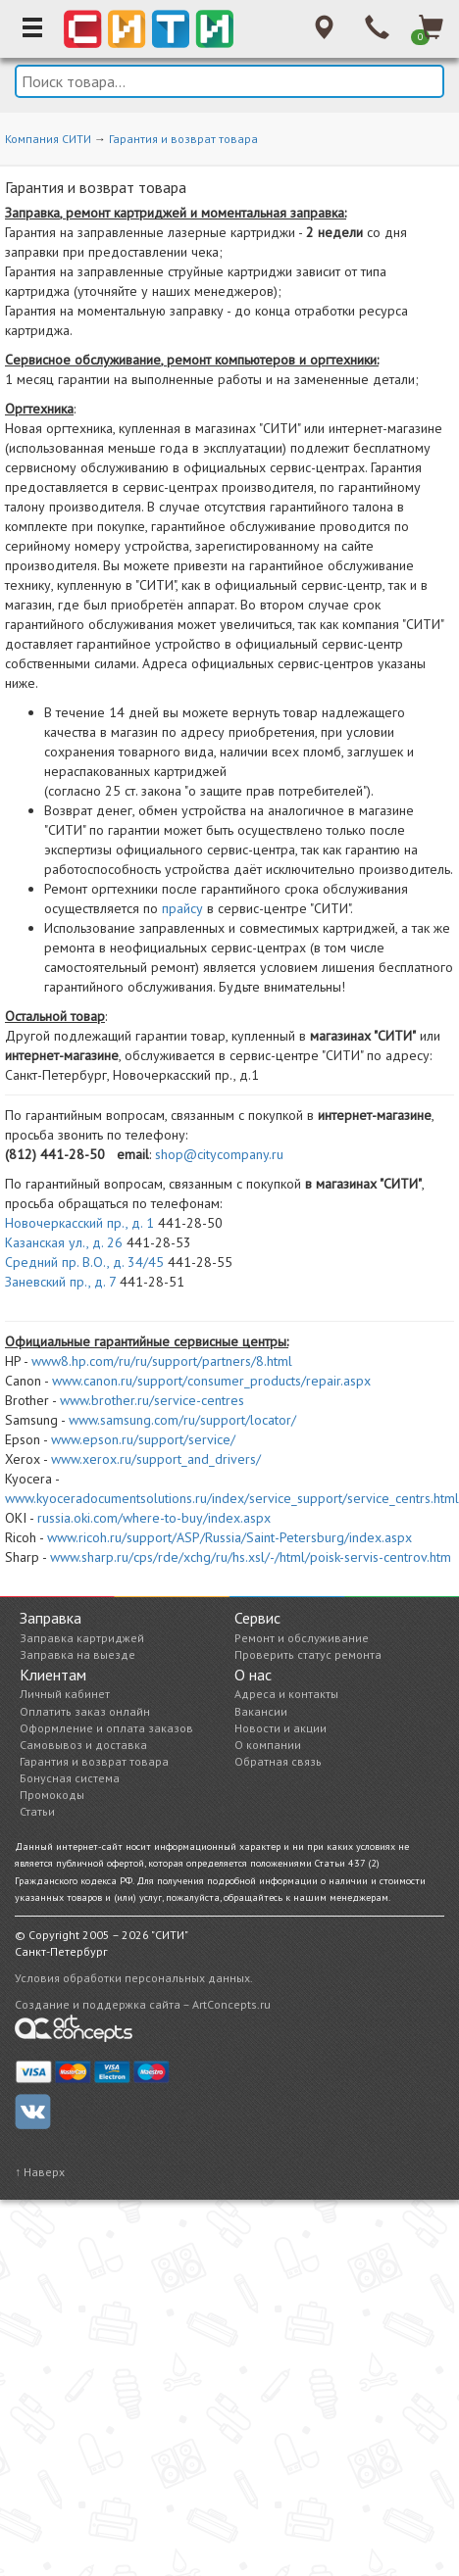 The image size is (459, 2576). I want to click on russia.oki.com/where-to-buy/index.aspx, so click(154, 1518).